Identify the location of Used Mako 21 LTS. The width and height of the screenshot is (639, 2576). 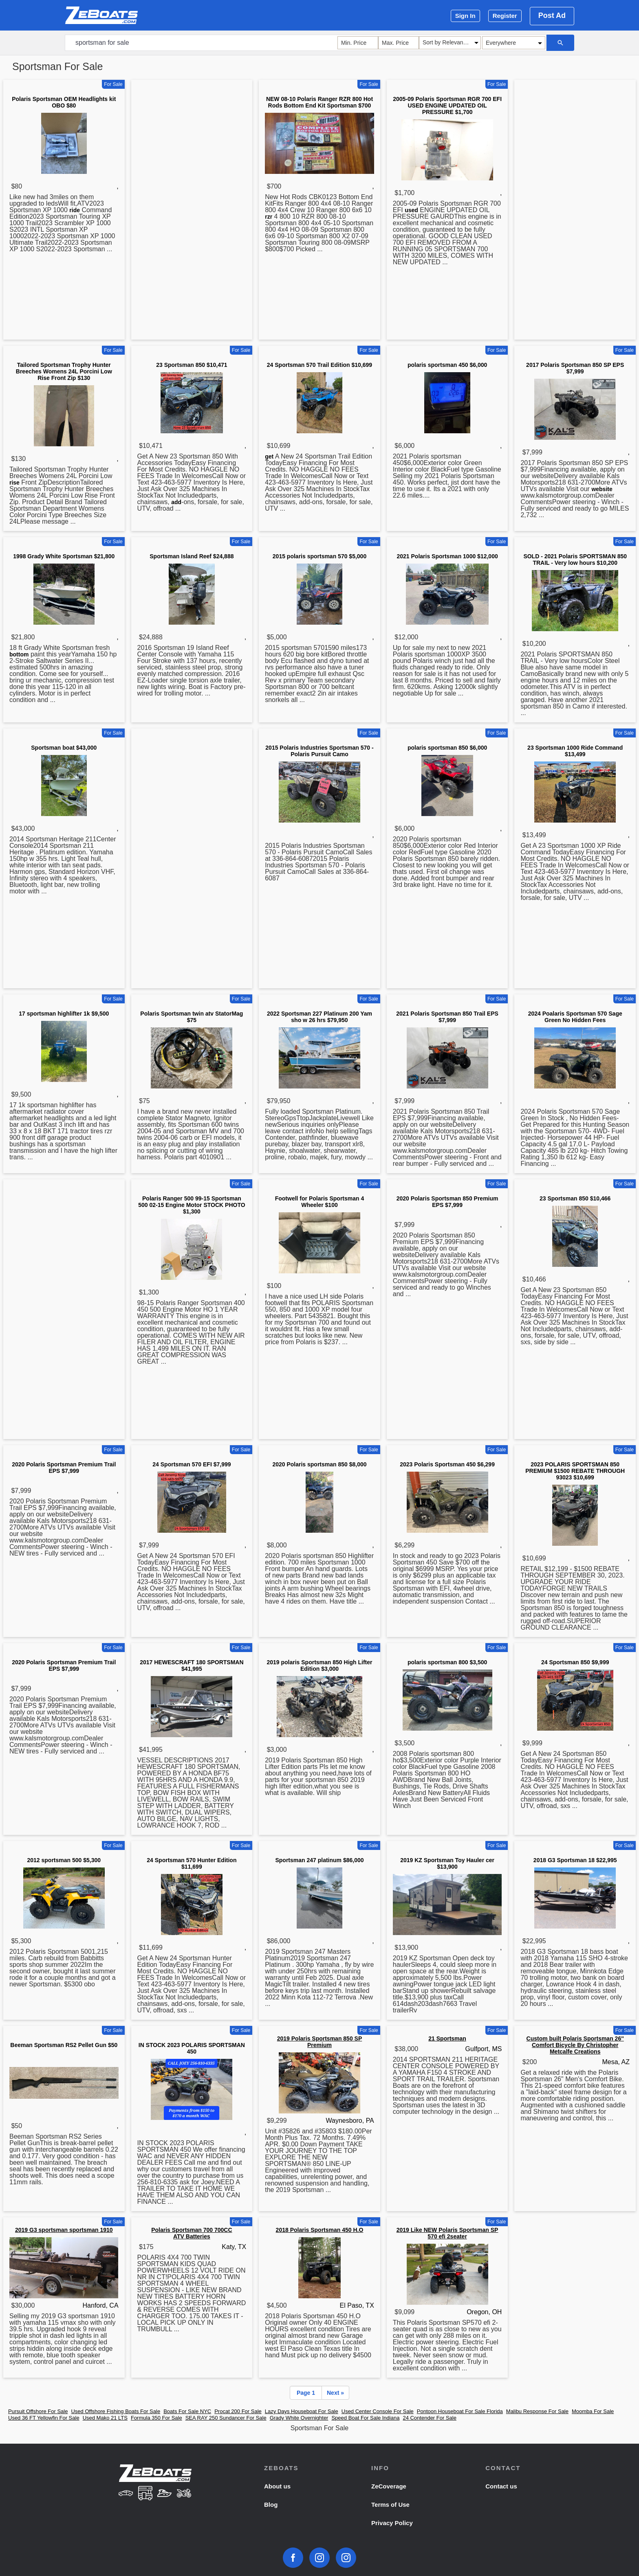
(105, 2418).